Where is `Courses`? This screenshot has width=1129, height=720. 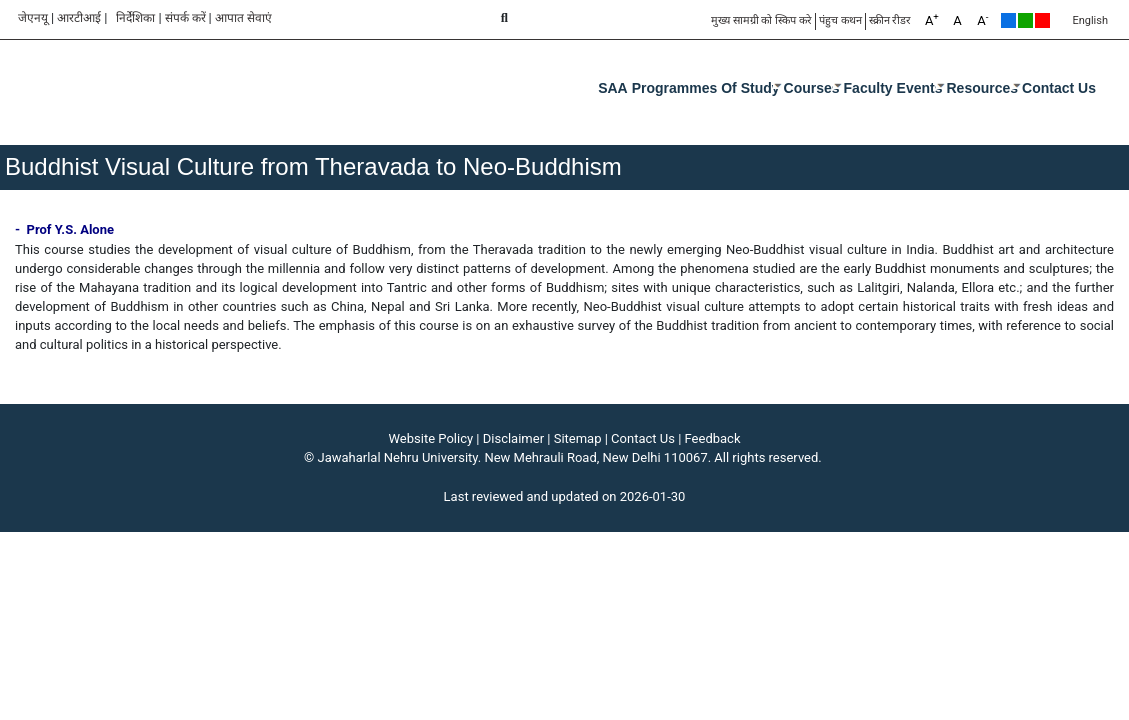 Courses is located at coordinates (812, 88).